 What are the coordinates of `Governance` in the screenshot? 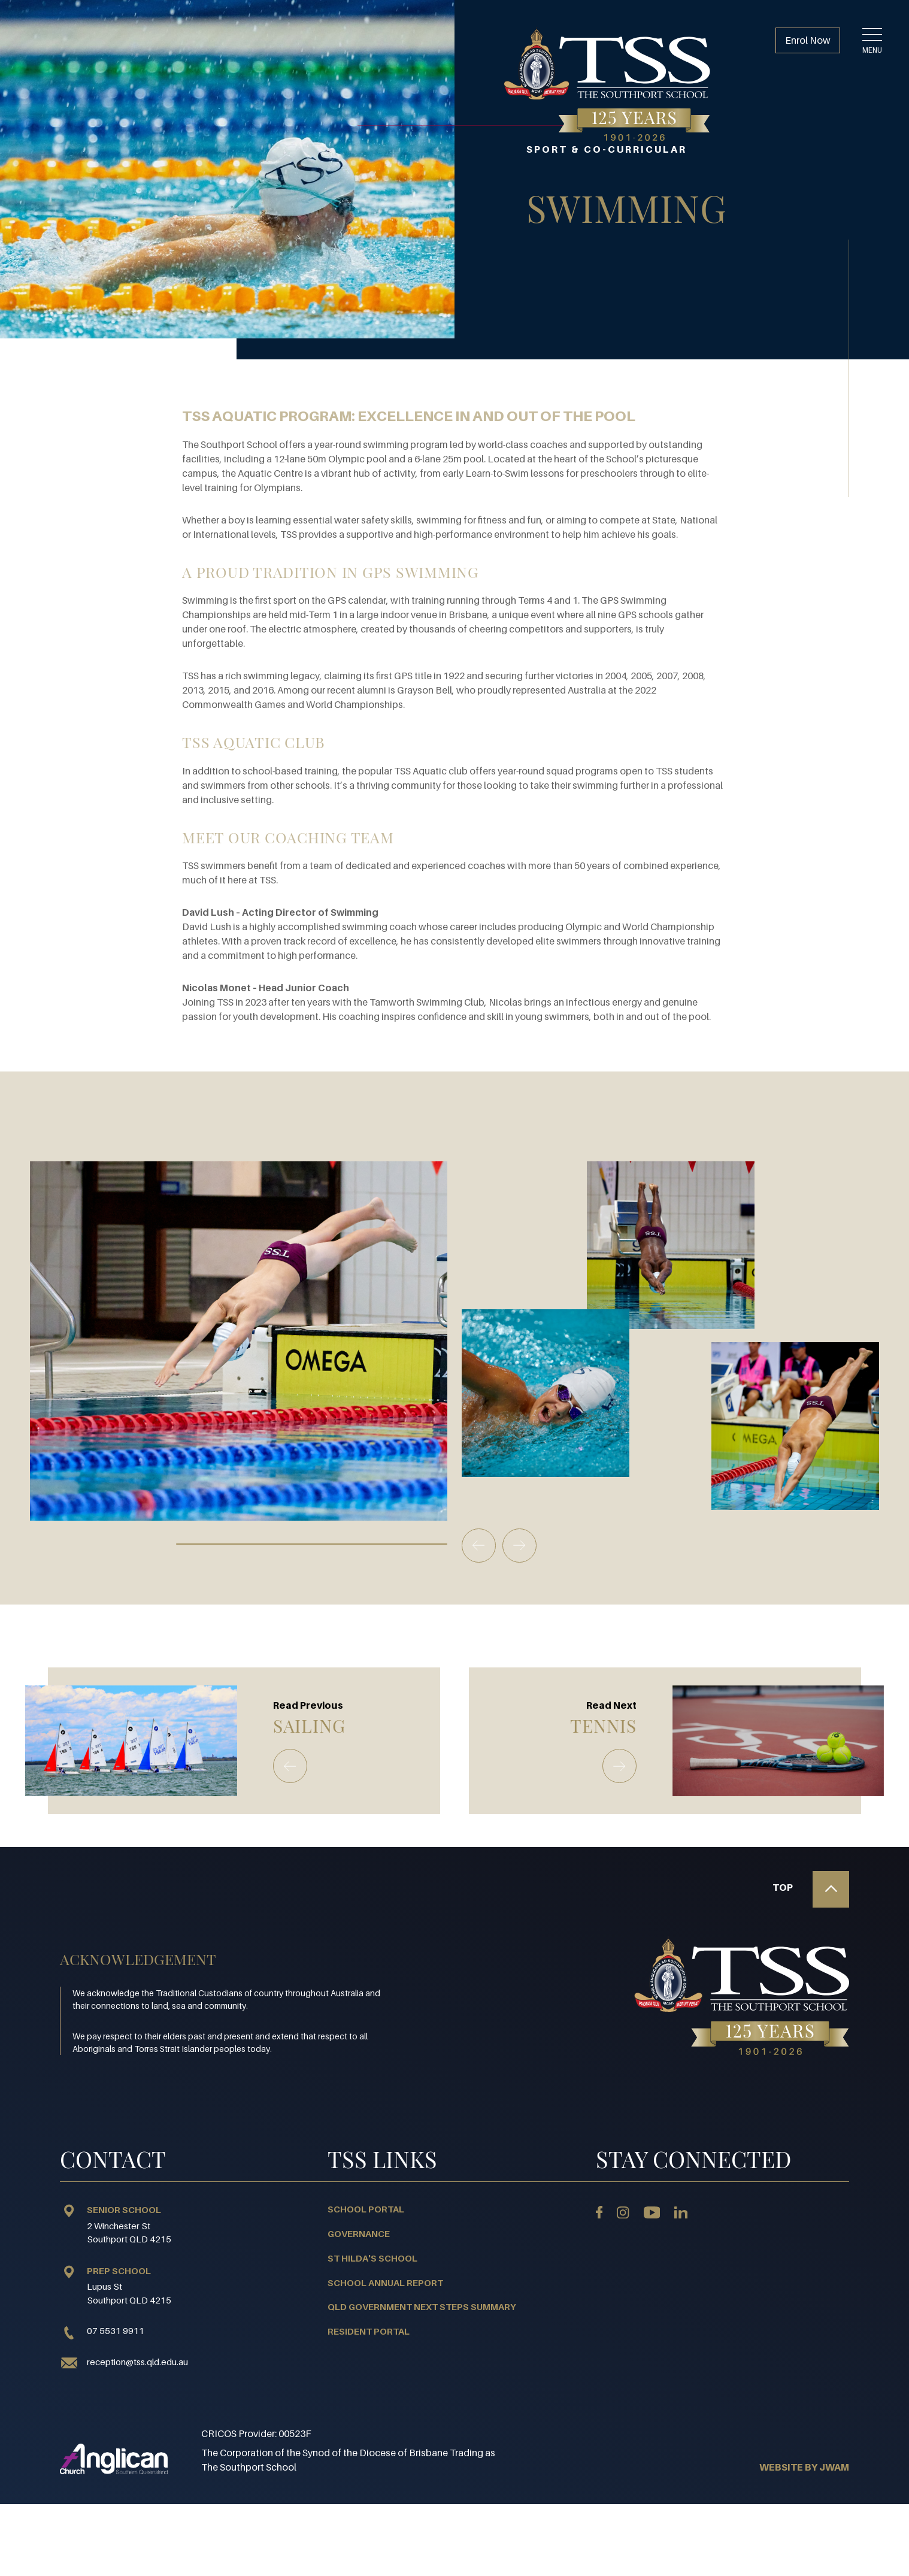 It's located at (359, 2233).